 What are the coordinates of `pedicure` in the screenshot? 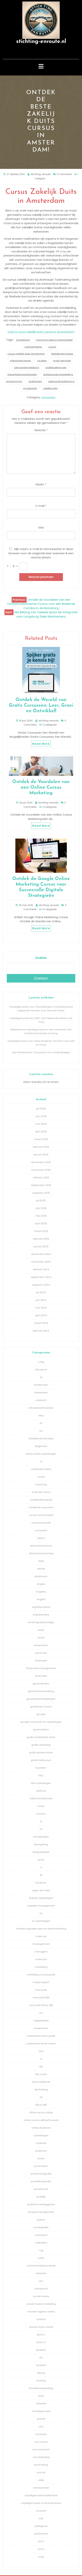 It's located at (41, 2151).